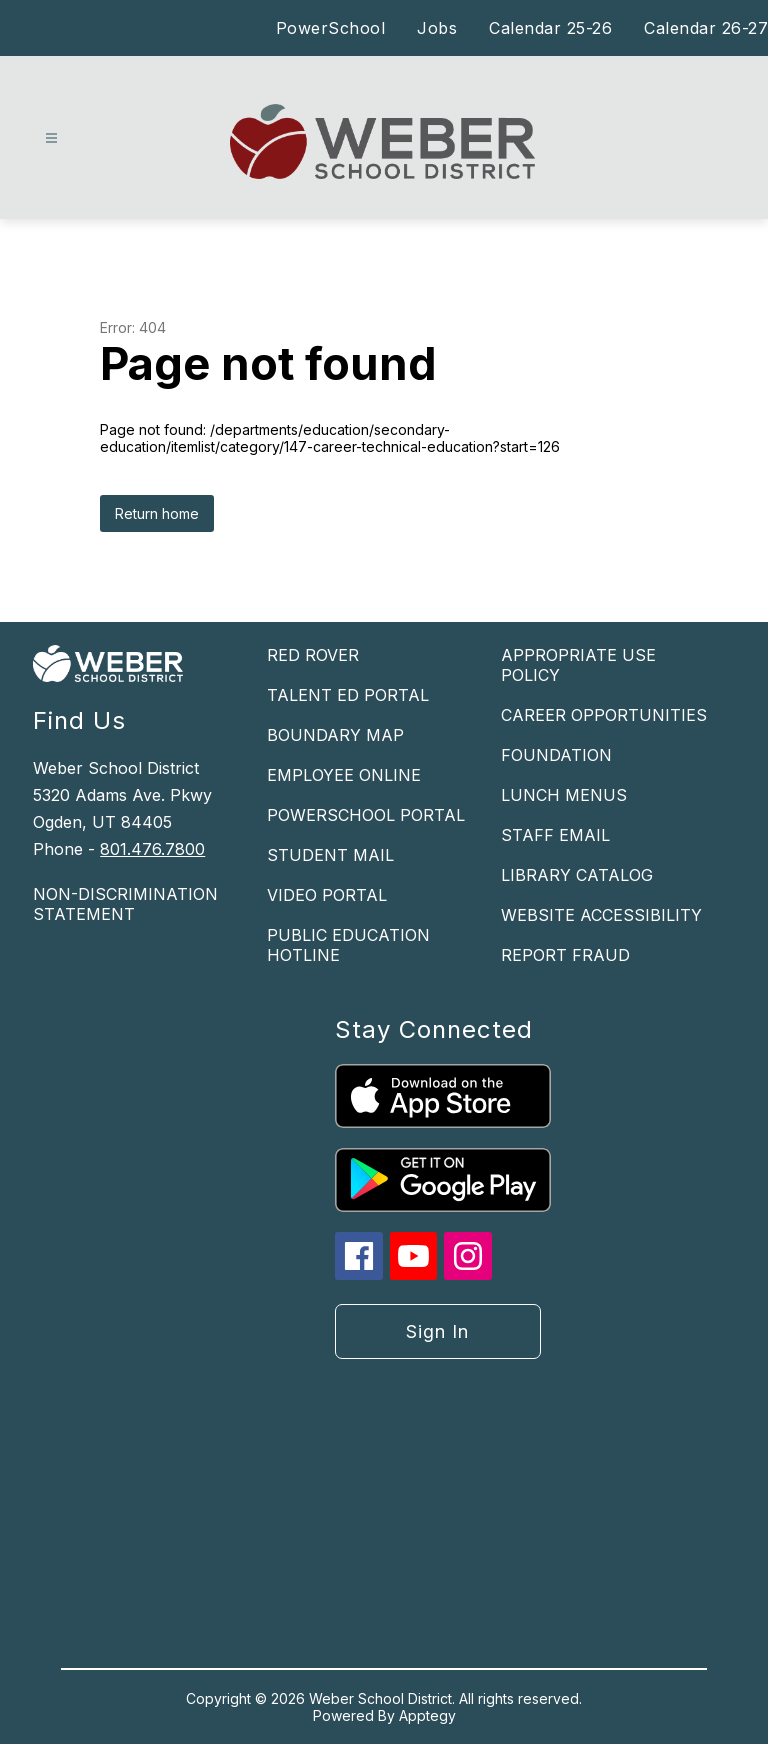 This screenshot has width=768, height=1744. I want to click on PUBLIC EDUCATION HOTLINE, so click(348, 945).